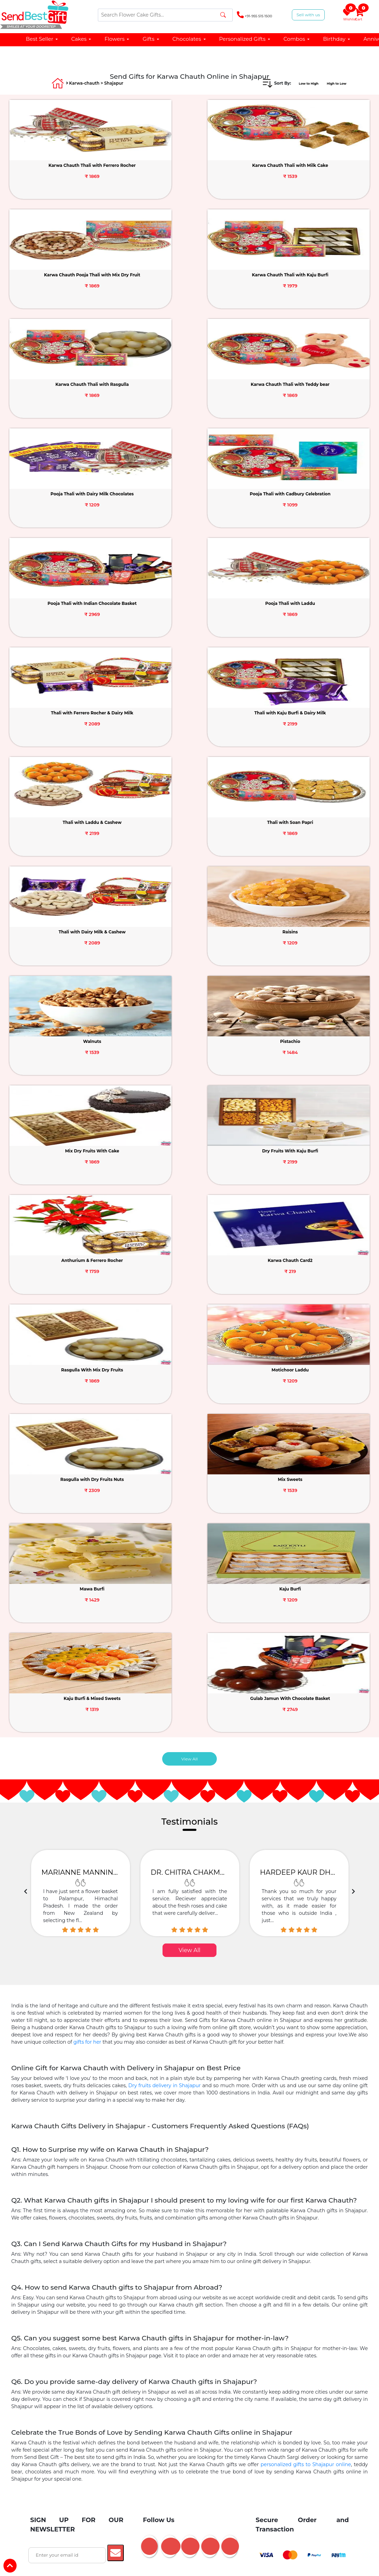 The width and height of the screenshot is (379, 2576). Describe the element at coordinates (160, 1714) in the screenshot. I see `Father's Day` at that location.